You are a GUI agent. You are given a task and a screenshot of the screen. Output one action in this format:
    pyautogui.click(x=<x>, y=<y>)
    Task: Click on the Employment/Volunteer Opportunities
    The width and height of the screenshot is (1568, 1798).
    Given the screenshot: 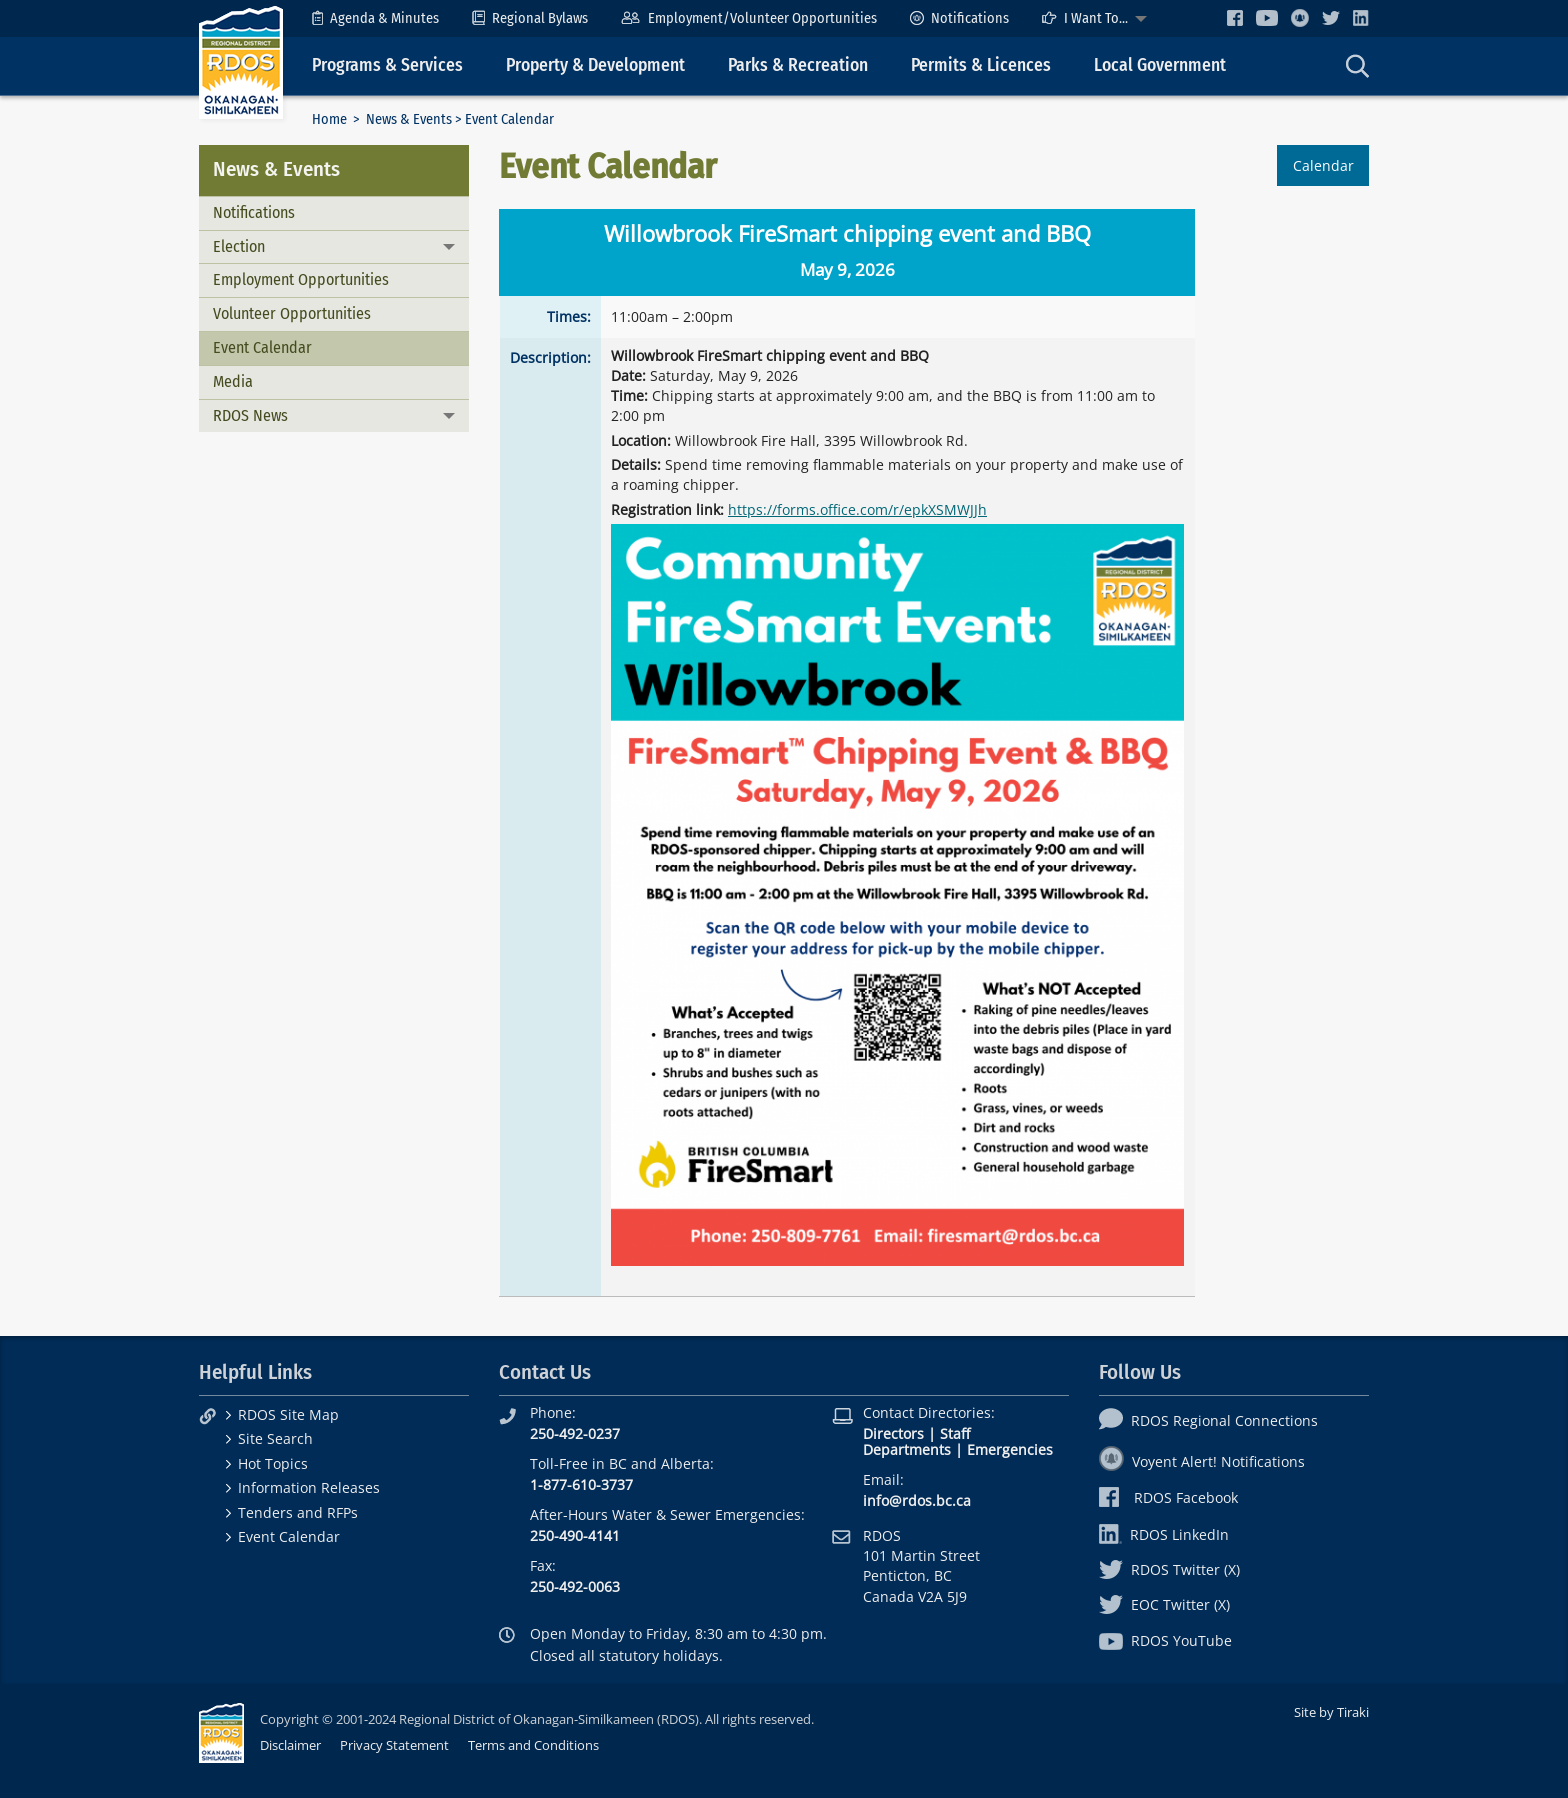 What is the action you would take?
    pyautogui.click(x=748, y=18)
    